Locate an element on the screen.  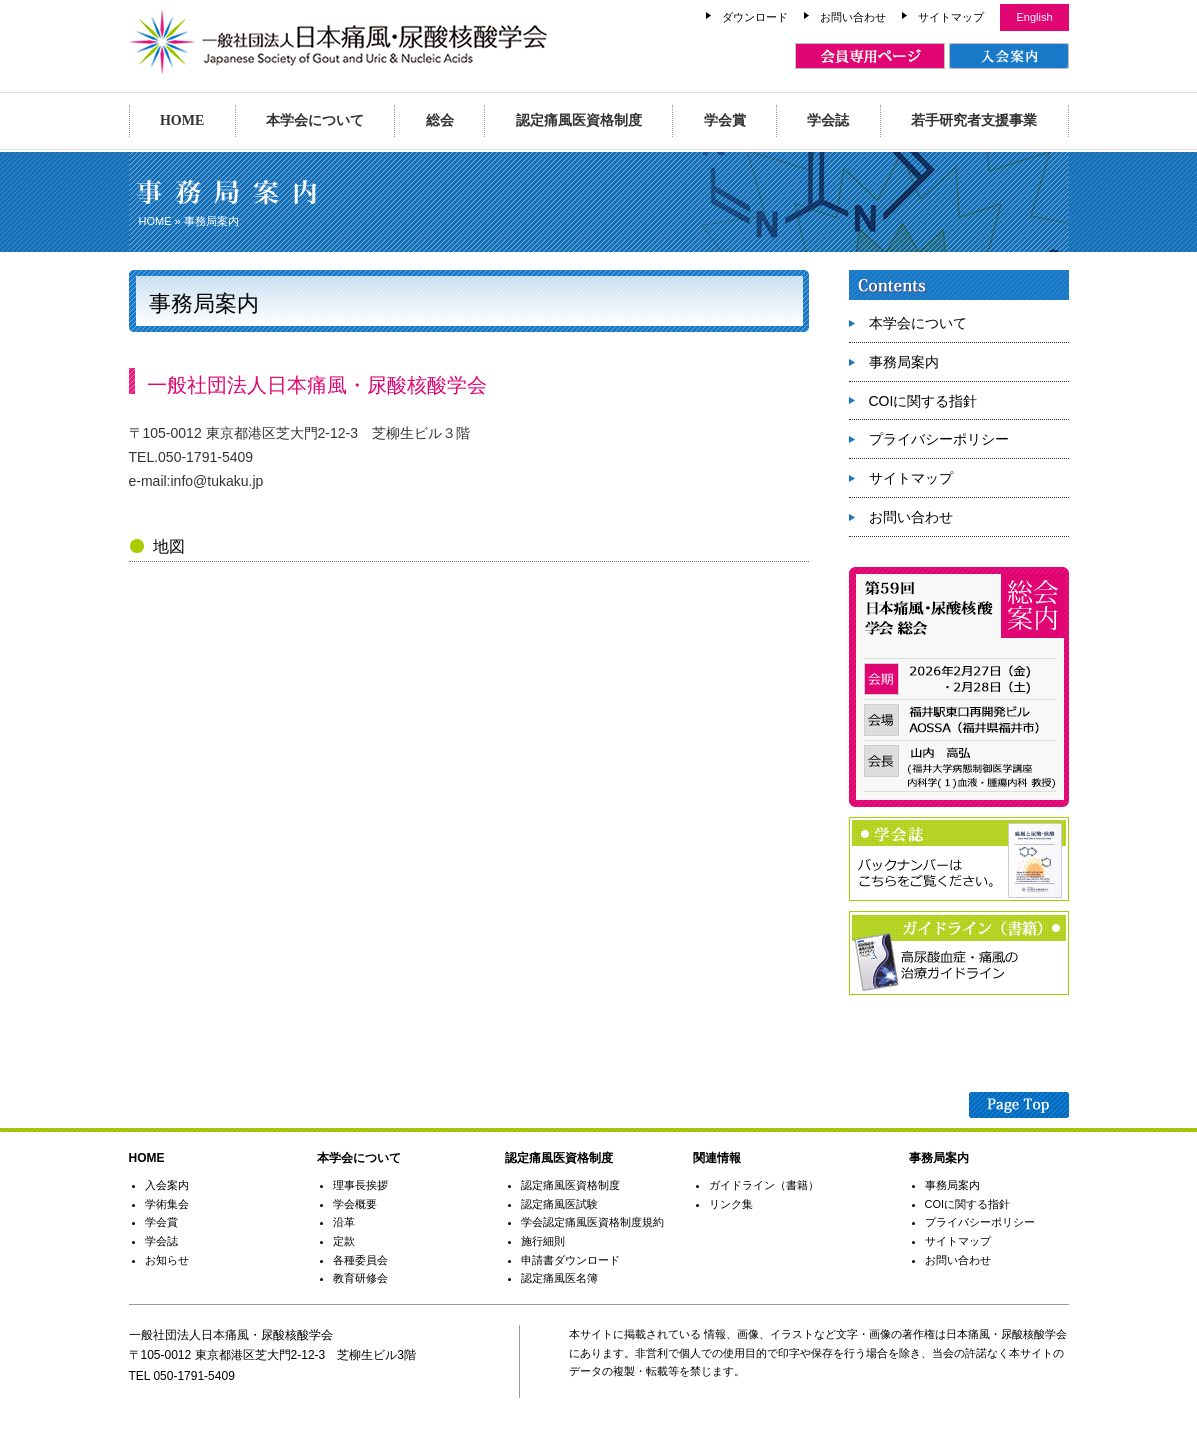
お知らせ is located at coordinates (167, 1260).